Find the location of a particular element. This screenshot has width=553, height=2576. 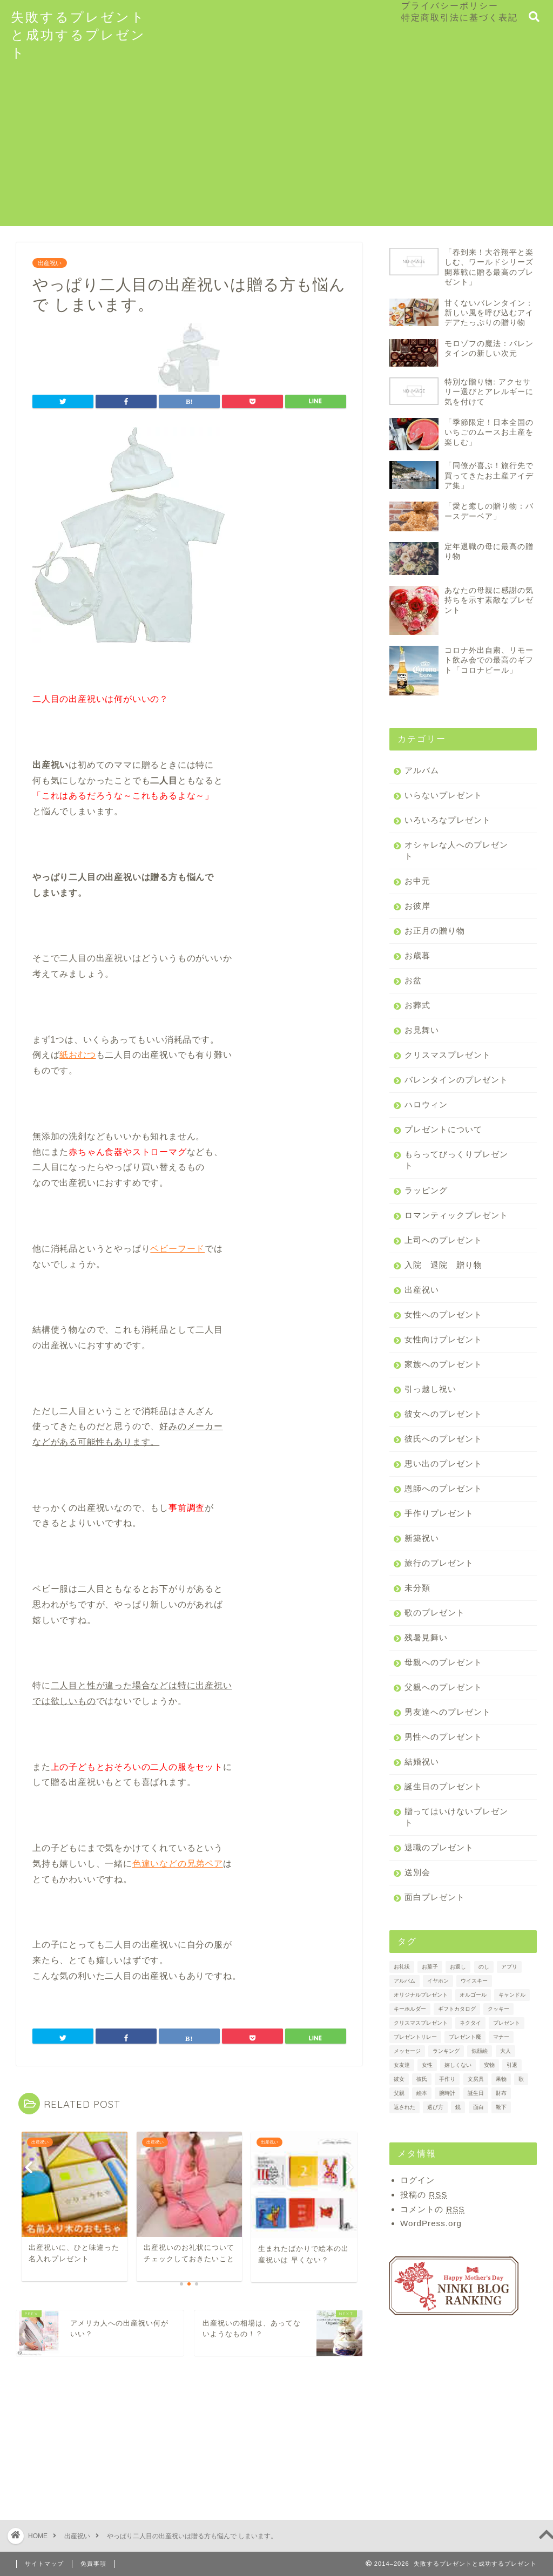

嬉しくない [嬉しくない (1個の項目)] is located at coordinates (457, 2065).